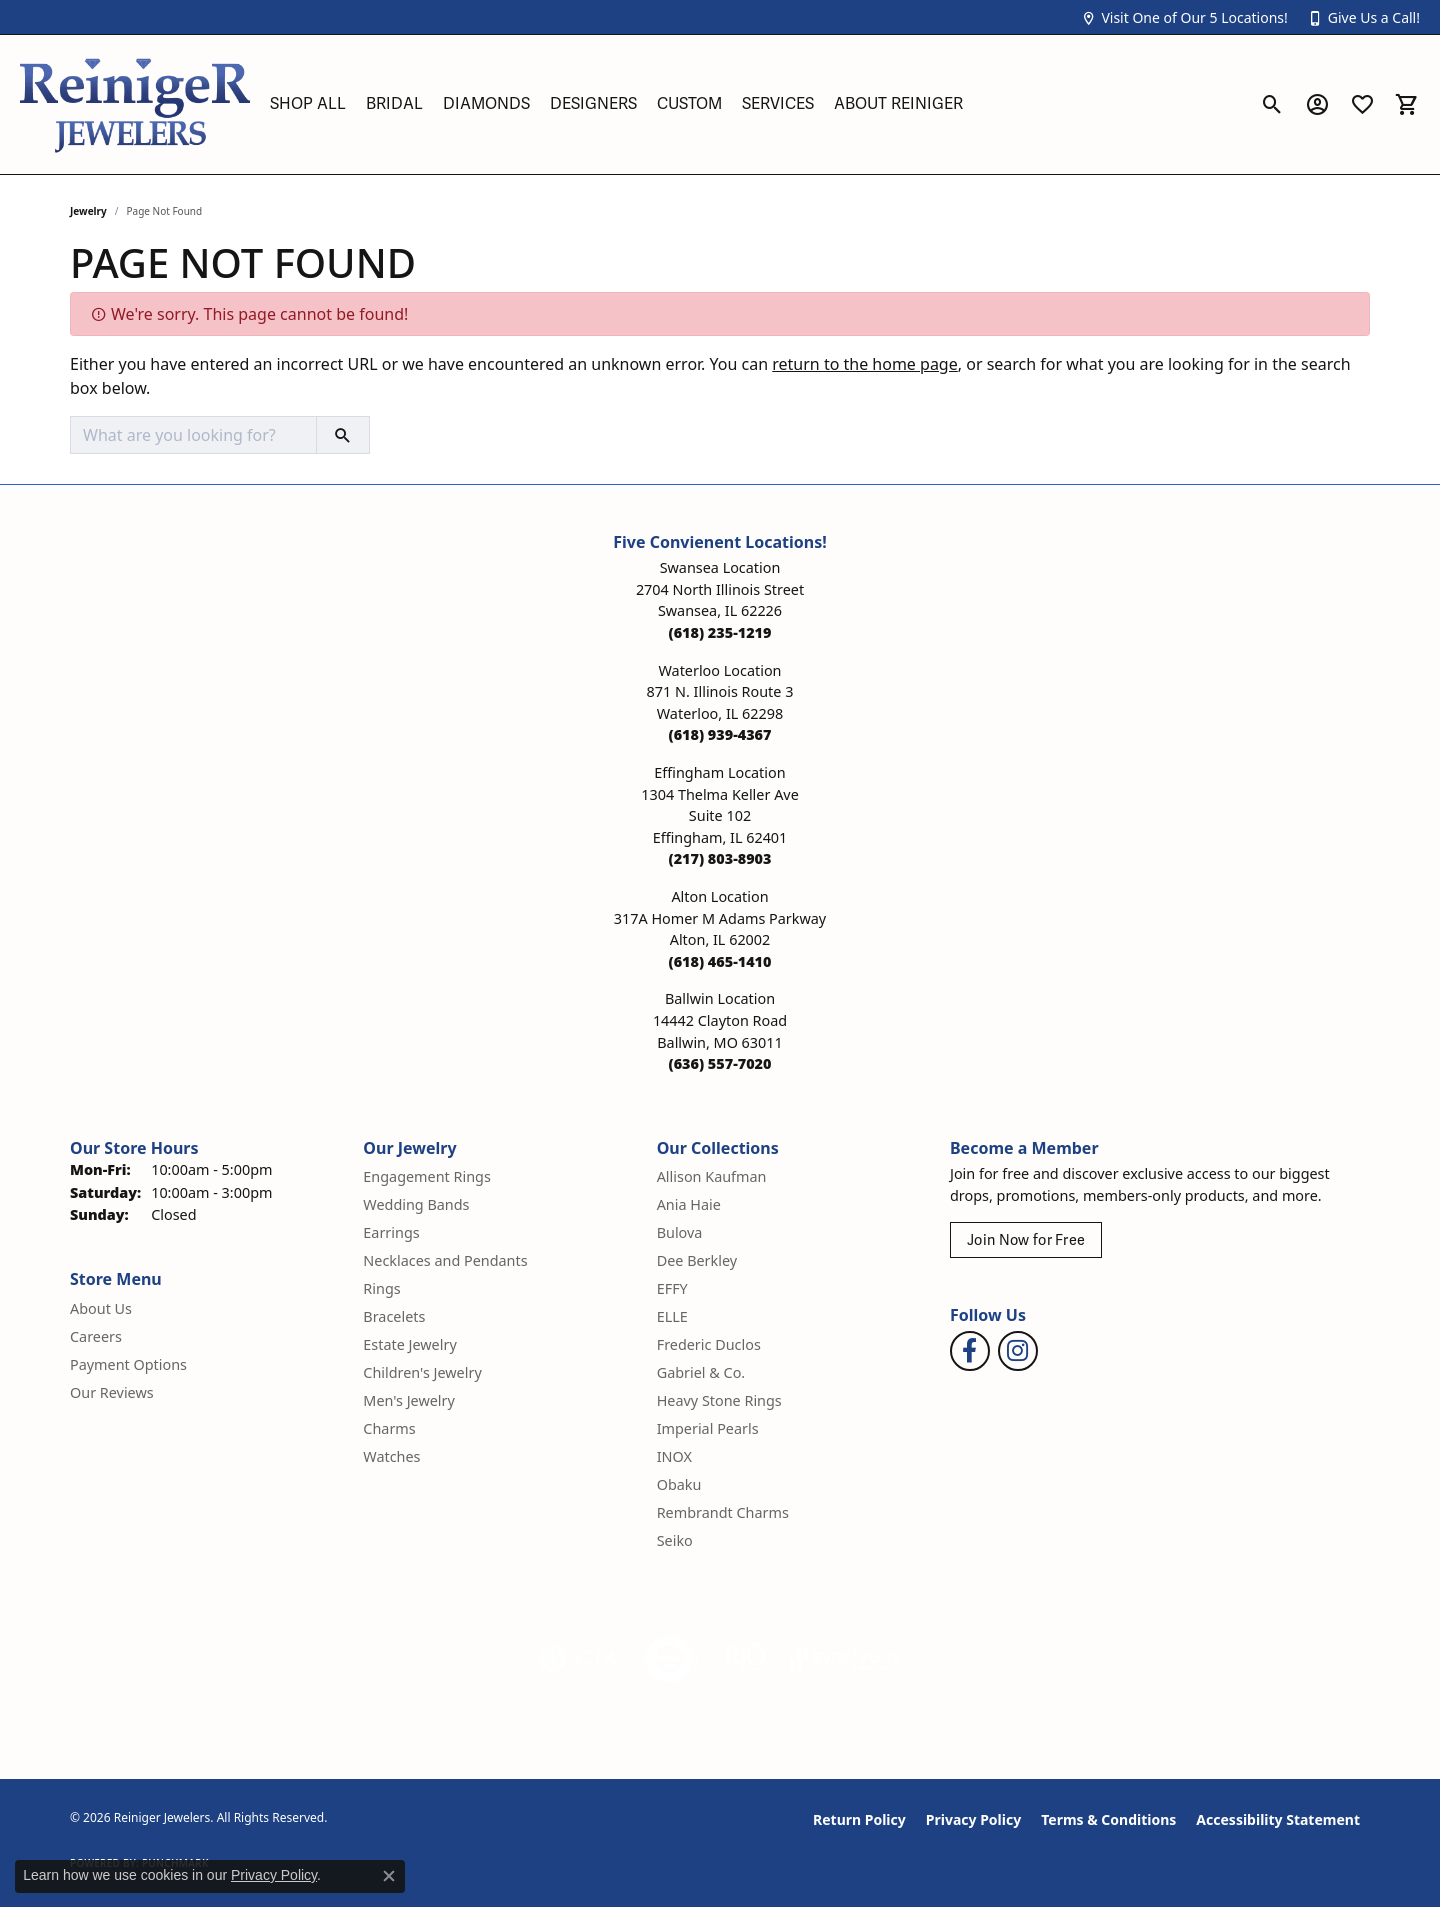 The image size is (1440, 1908). I want to click on Gabriel & Co. [menuitem], so click(701, 1372).